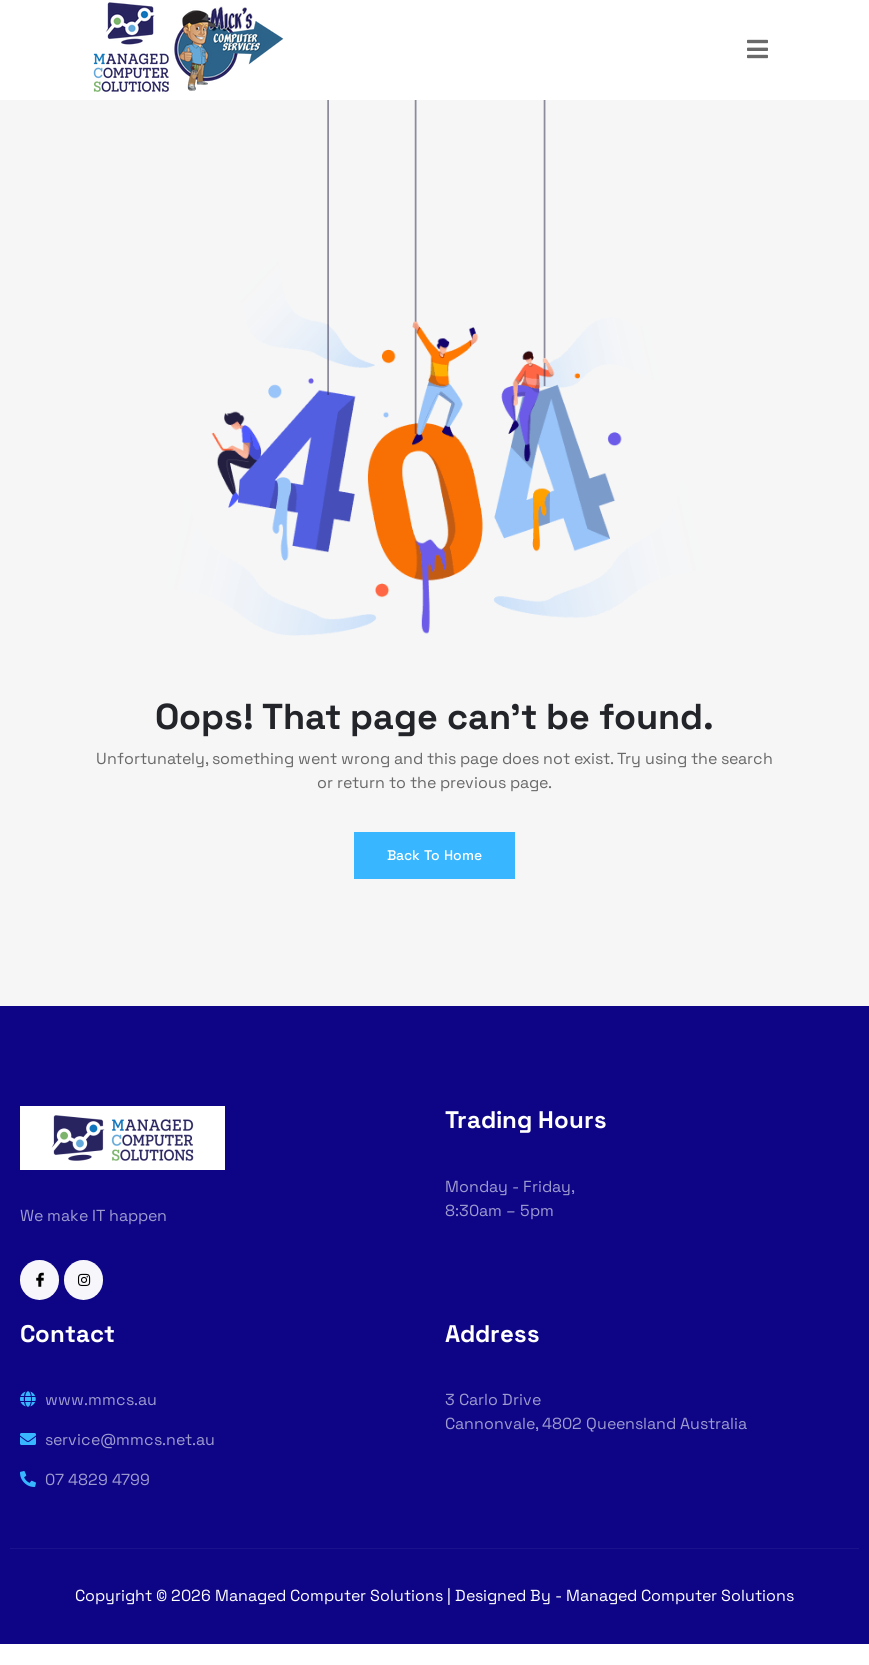 Image resolution: width=869 pixels, height=1665 pixels. I want to click on 07 4829 4799, so click(85, 1479).